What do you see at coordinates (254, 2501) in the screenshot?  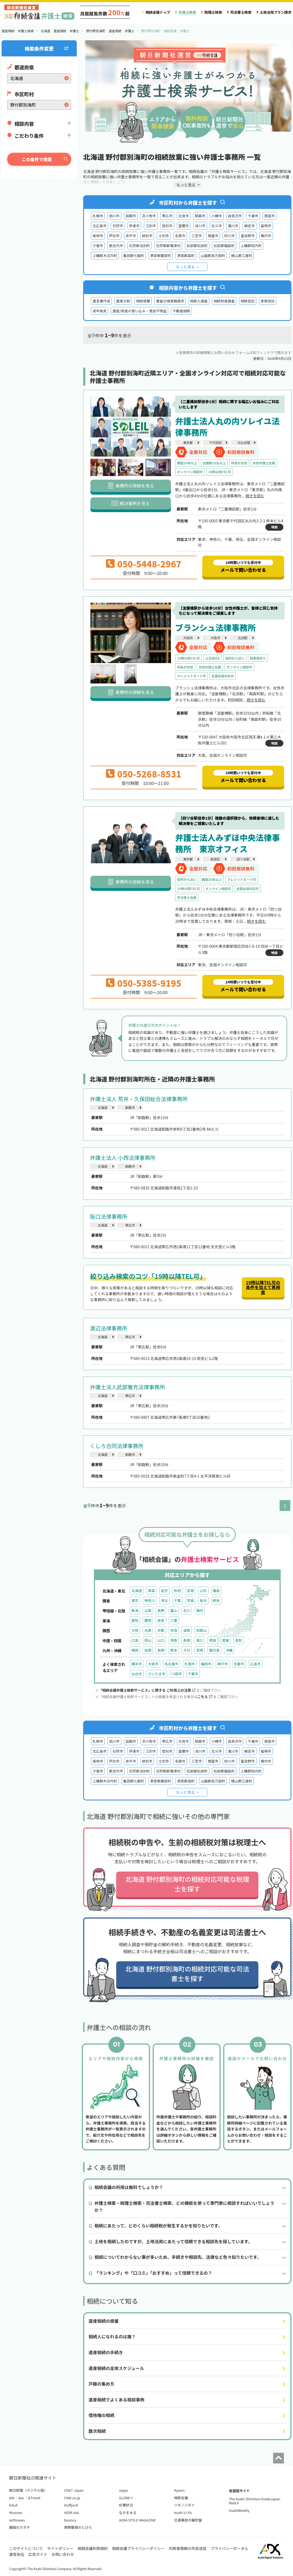 I see `The Asahi Shimbun Asia&Japan Watch` at bounding box center [254, 2501].